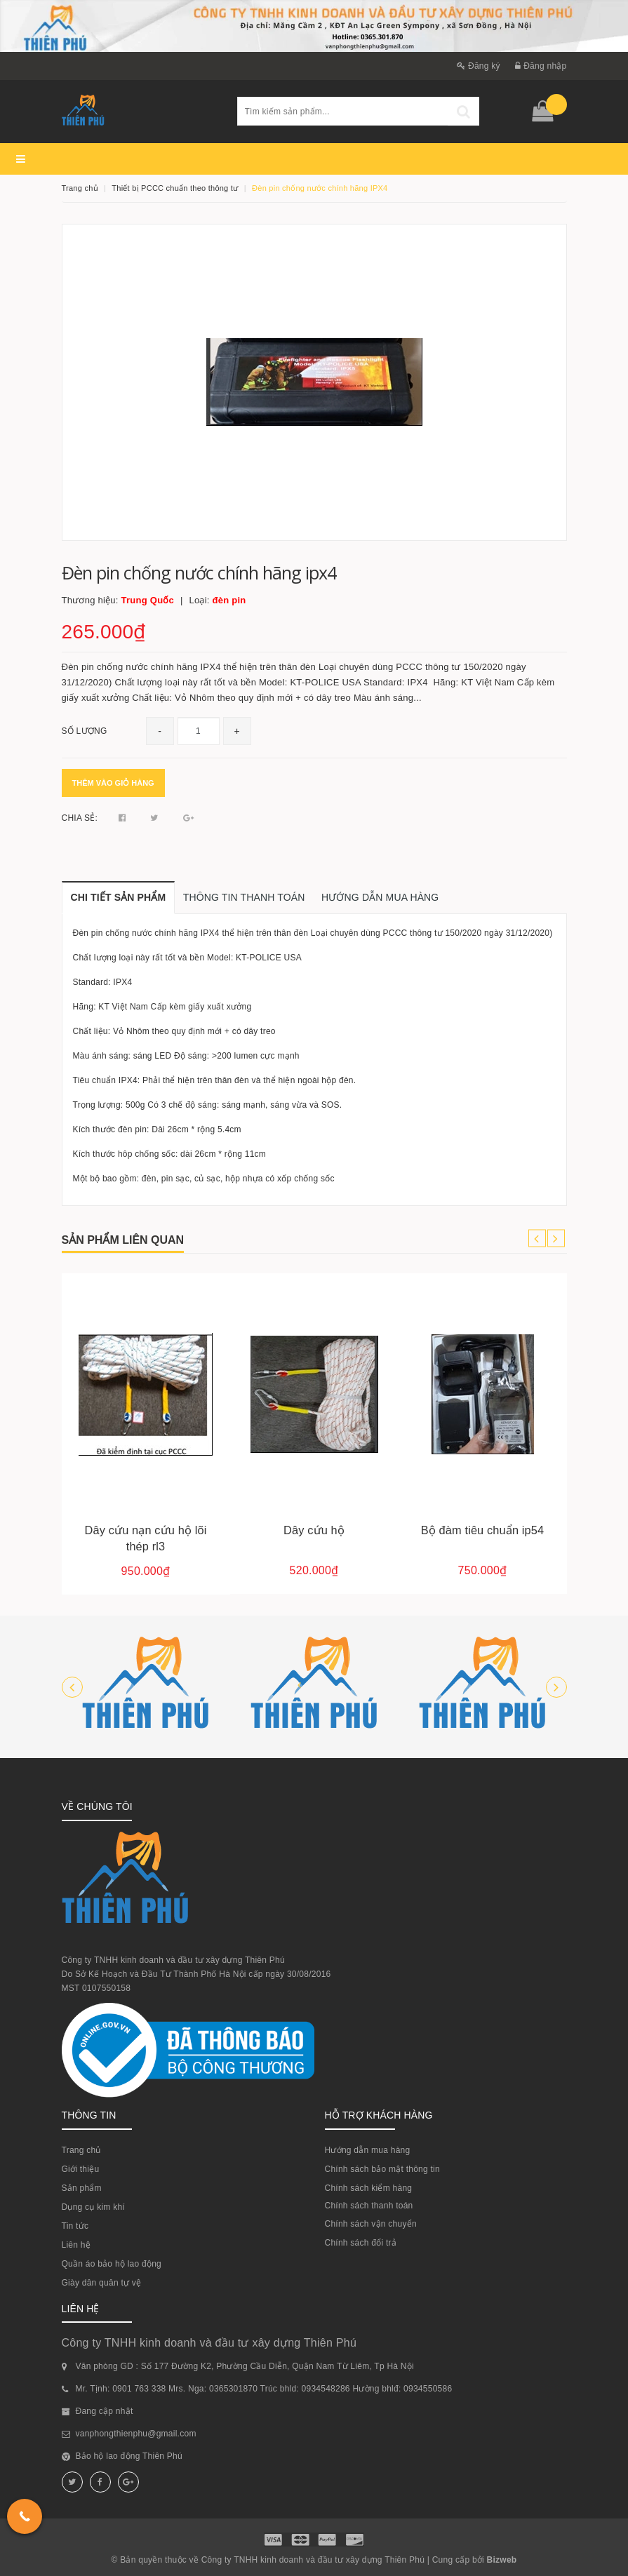  Describe the element at coordinates (81, 2150) in the screenshot. I see `Trang chủ` at that location.